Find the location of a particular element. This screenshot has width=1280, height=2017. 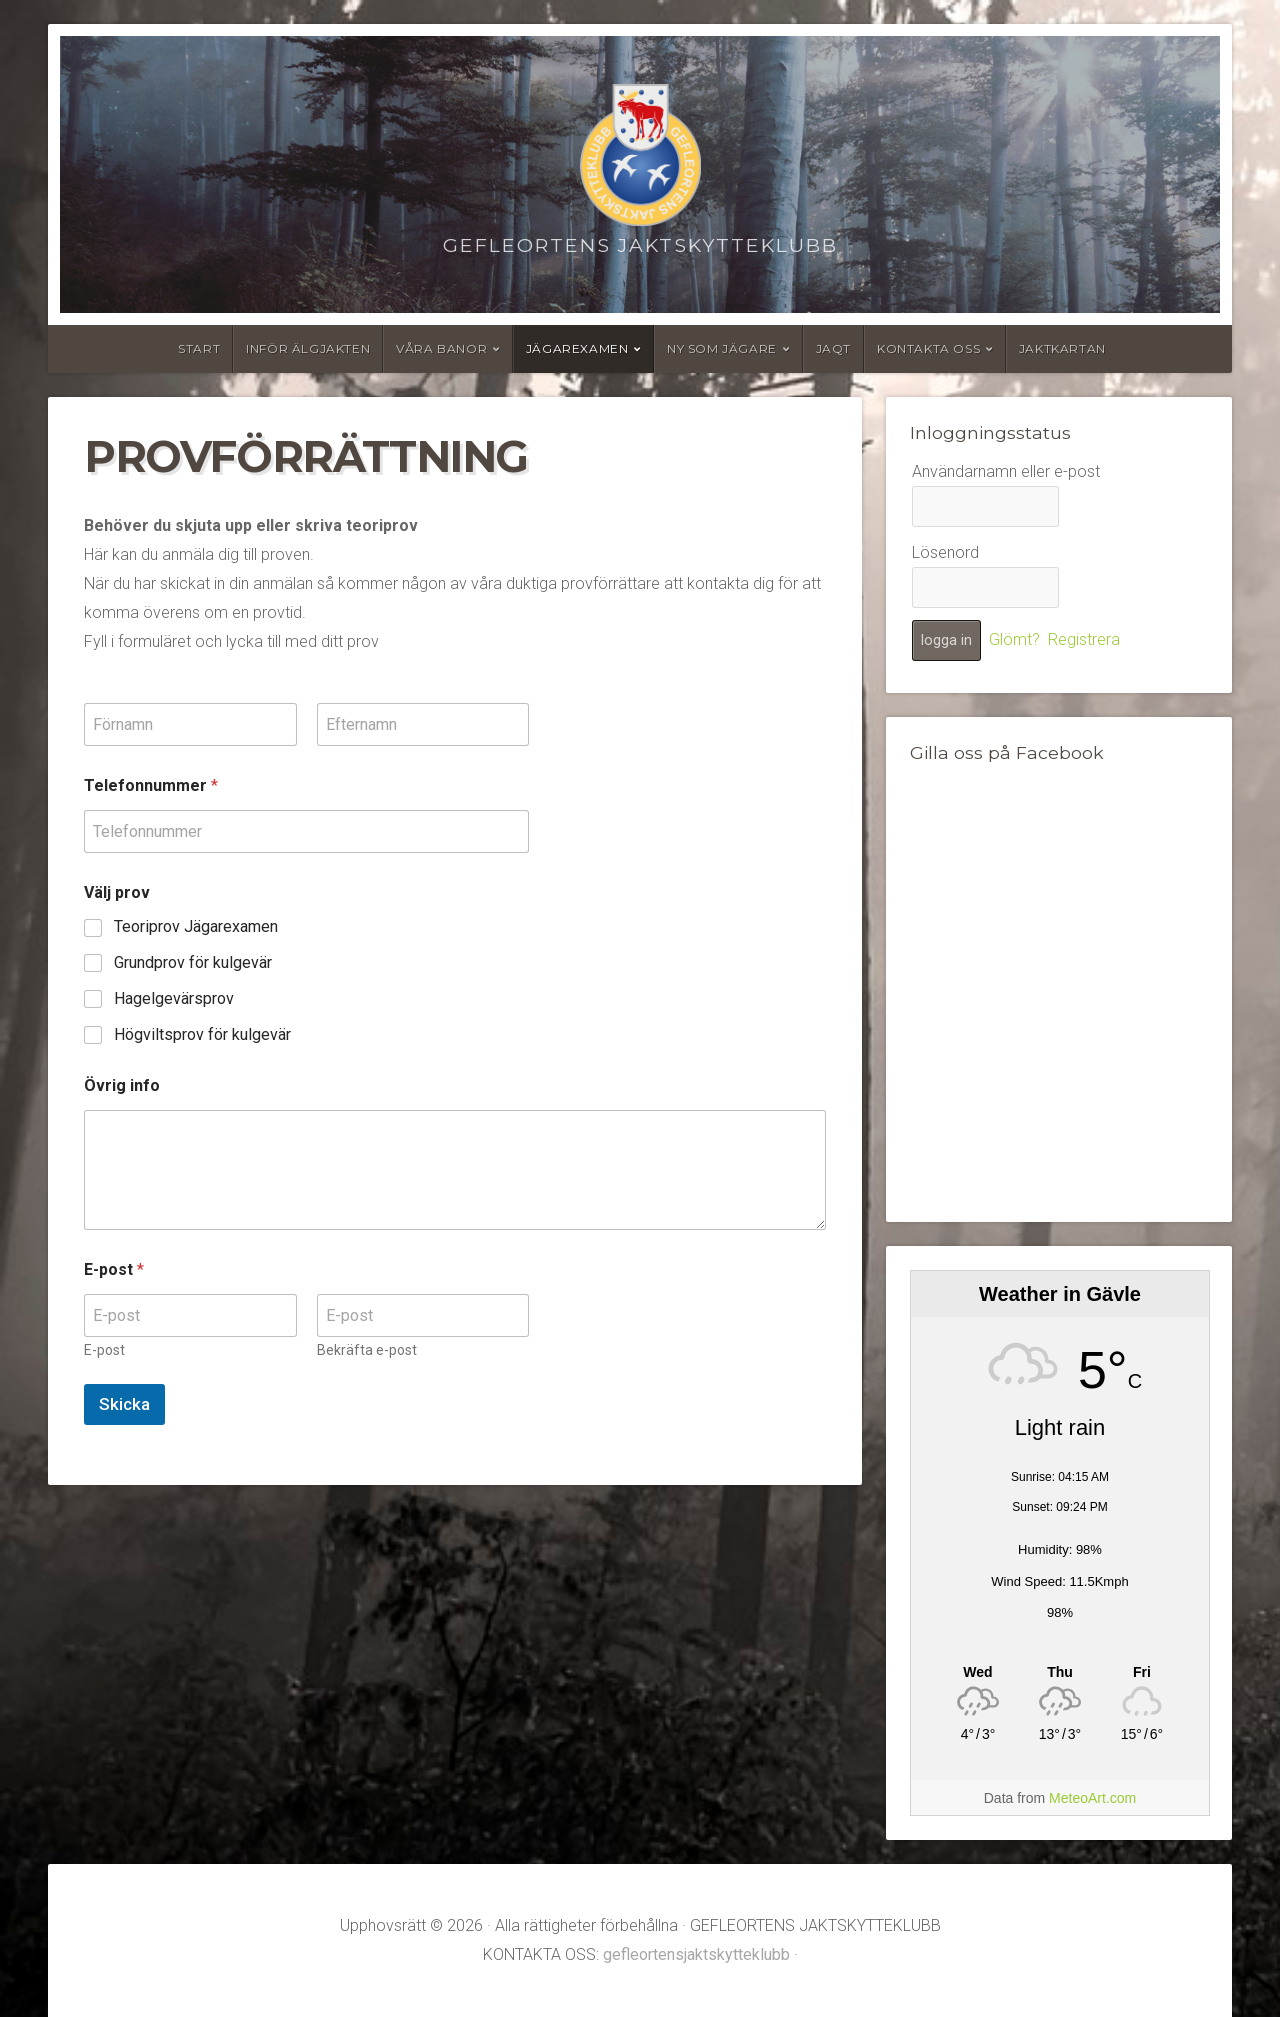

Registrera is located at coordinates (1084, 639).